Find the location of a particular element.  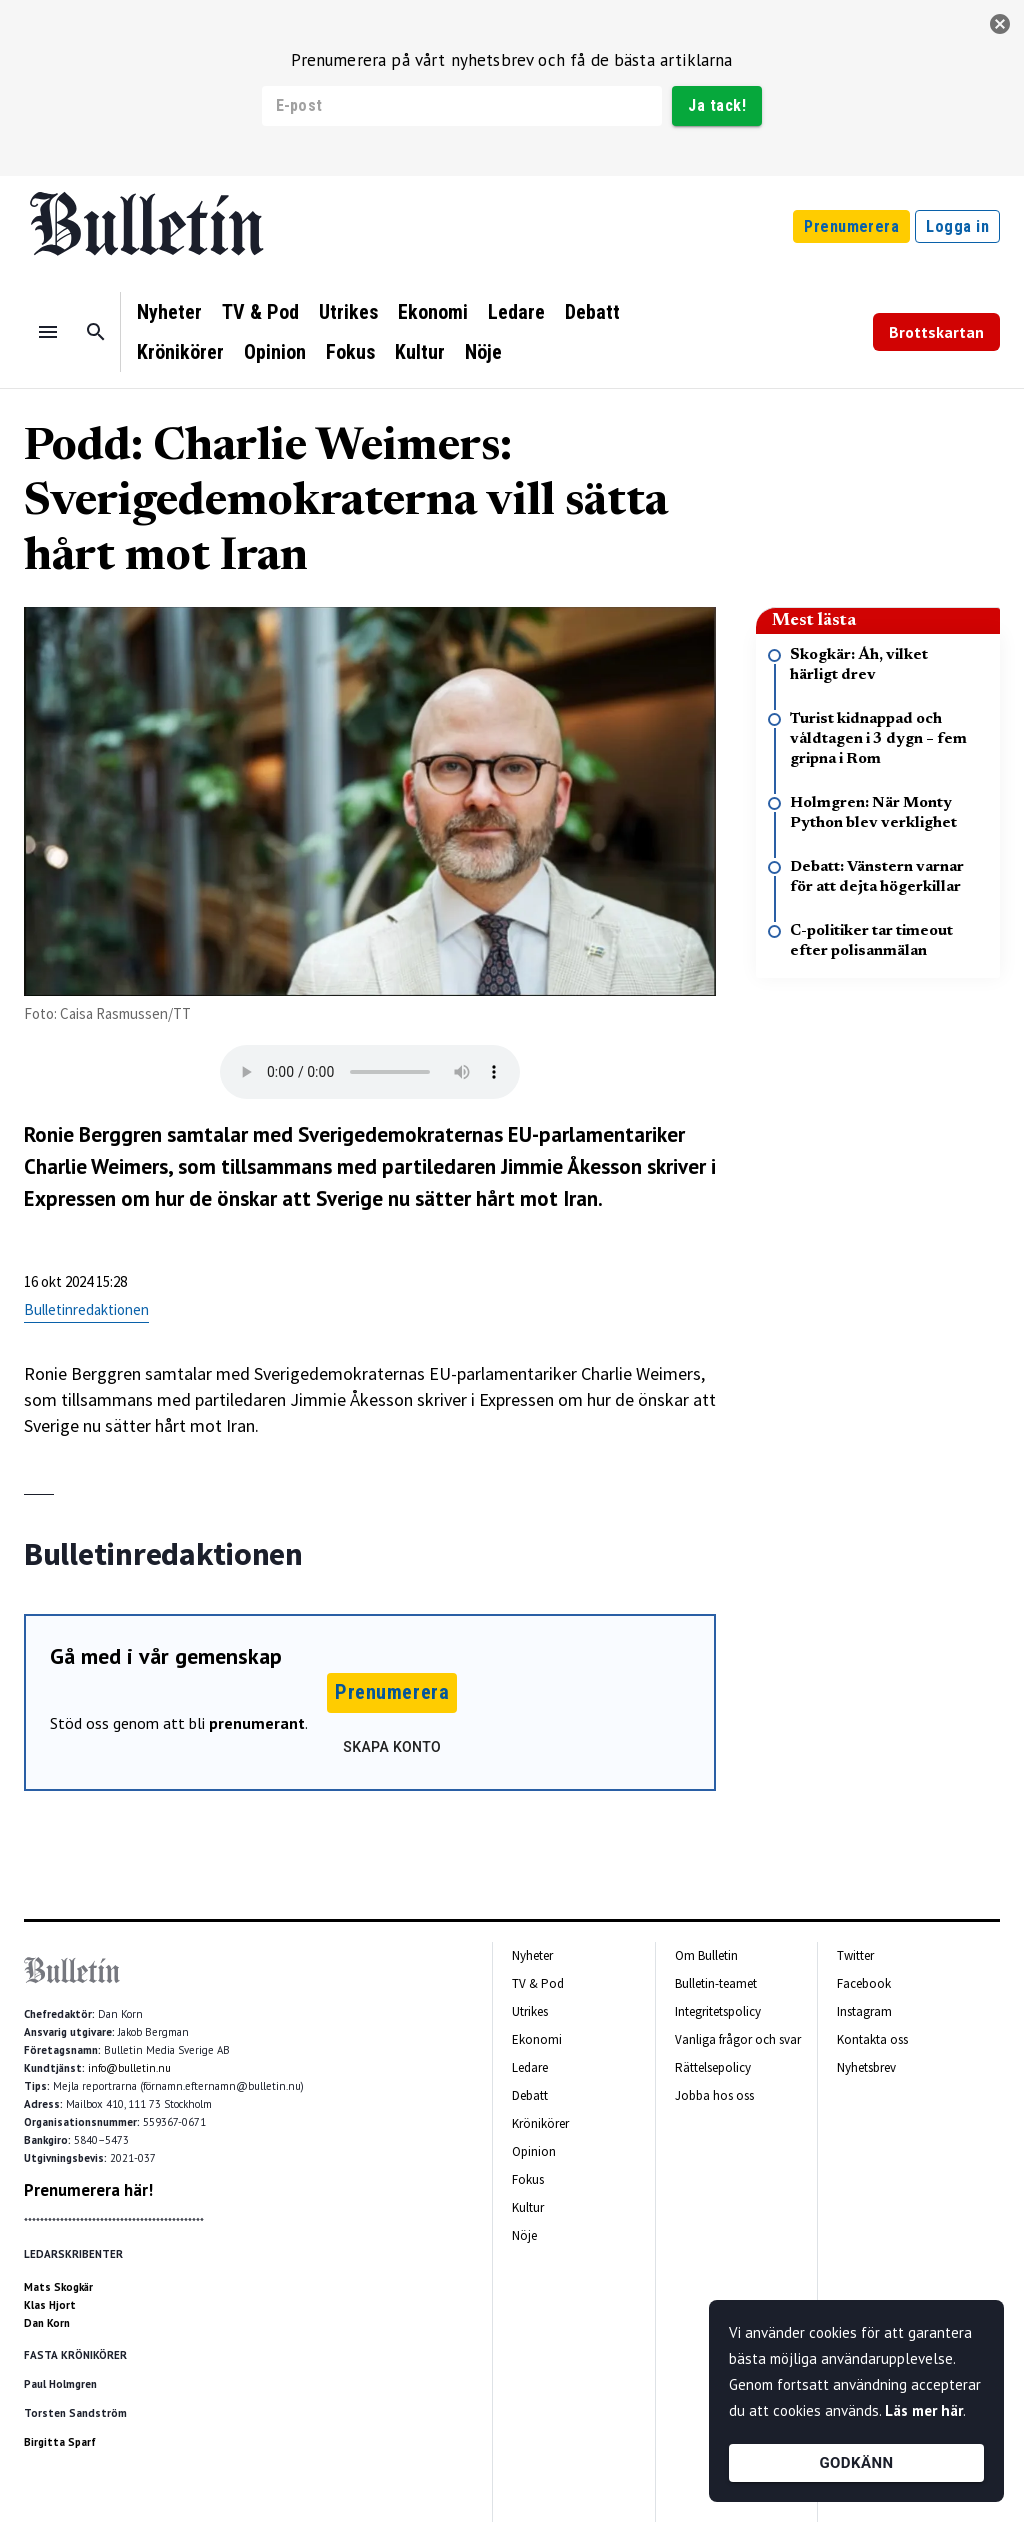

Rättelsepolicy is located at coordinates (713, 2067).